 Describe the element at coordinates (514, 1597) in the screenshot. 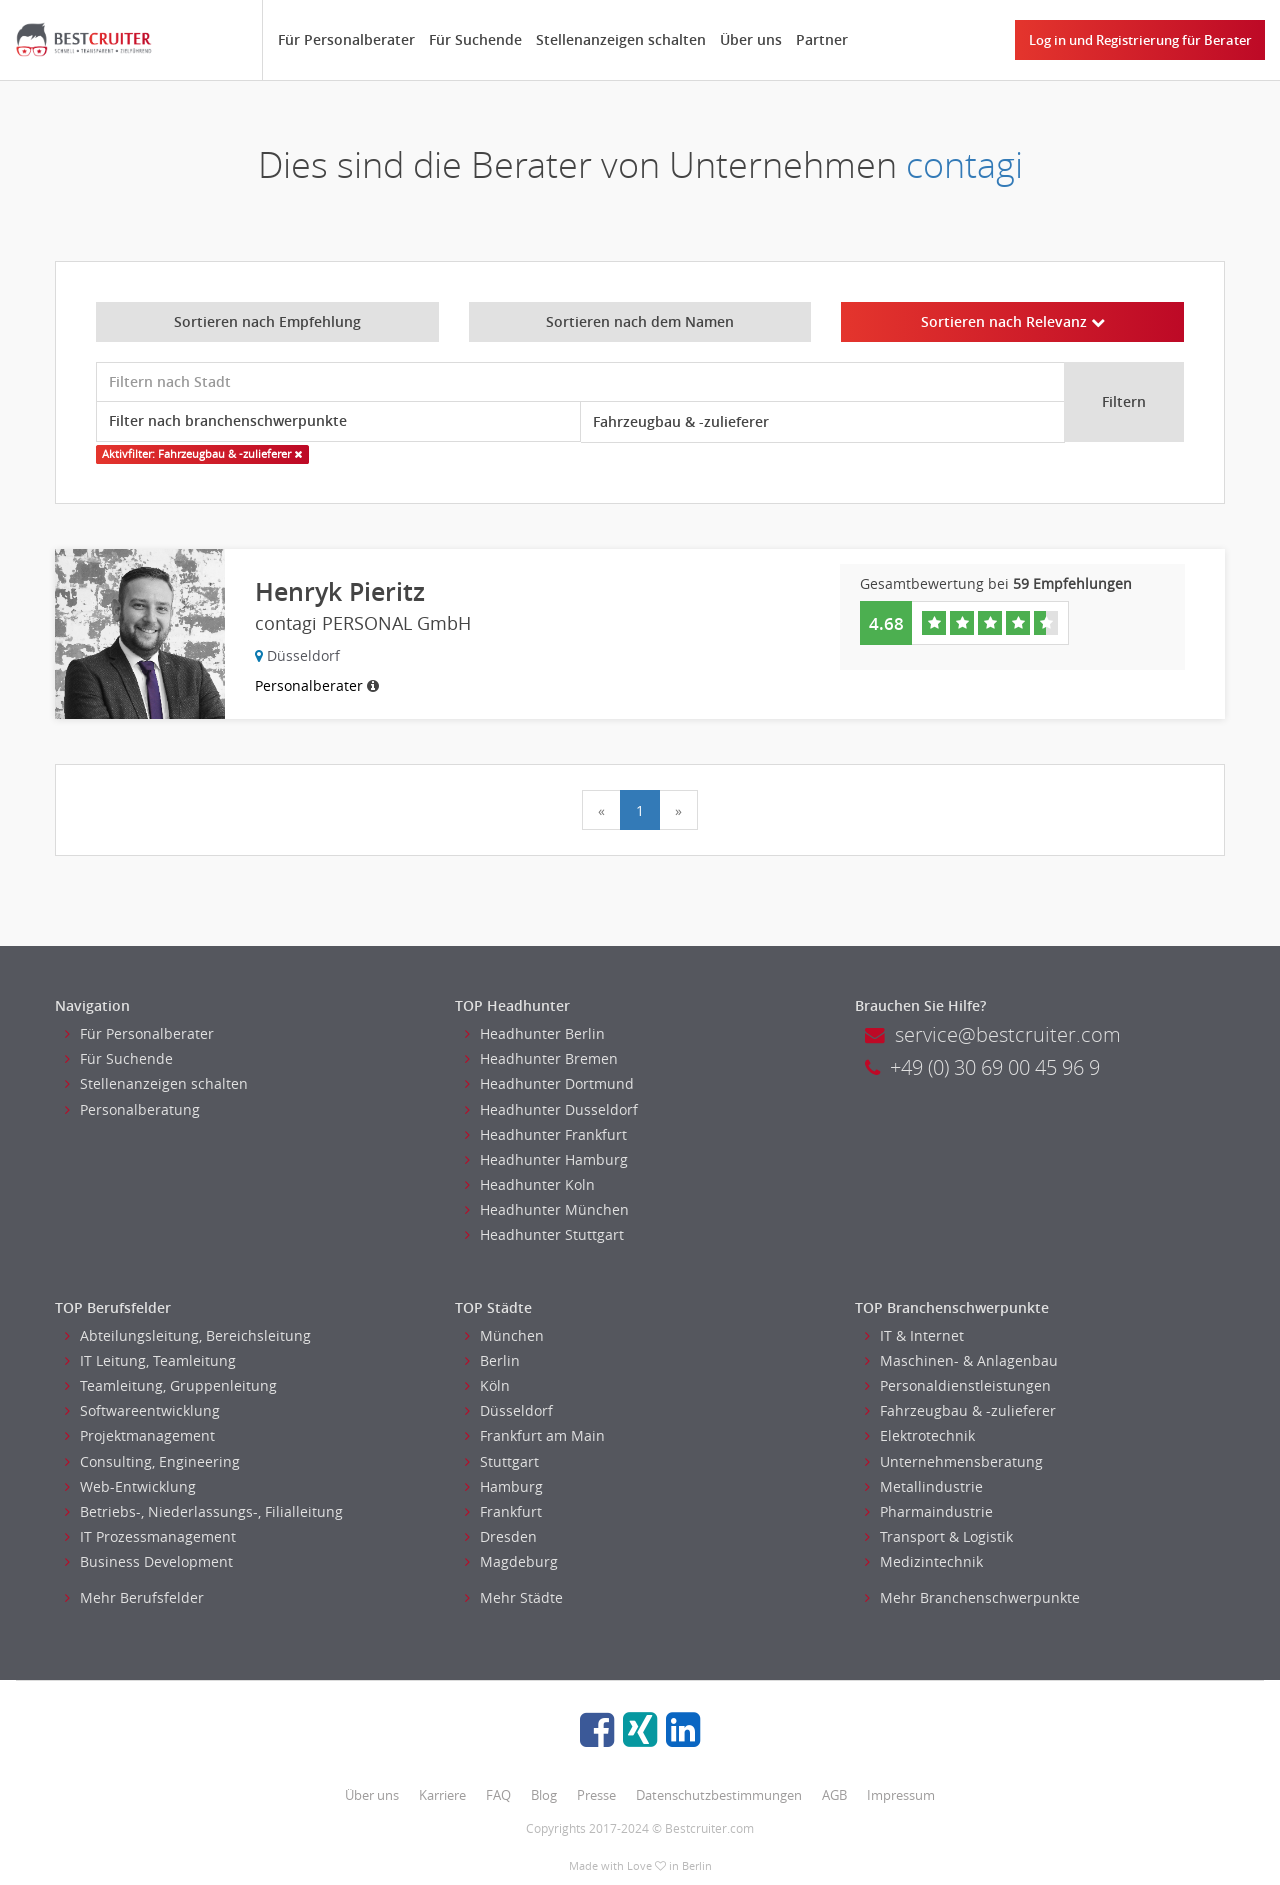

I see `Mehr Städte` at that location.